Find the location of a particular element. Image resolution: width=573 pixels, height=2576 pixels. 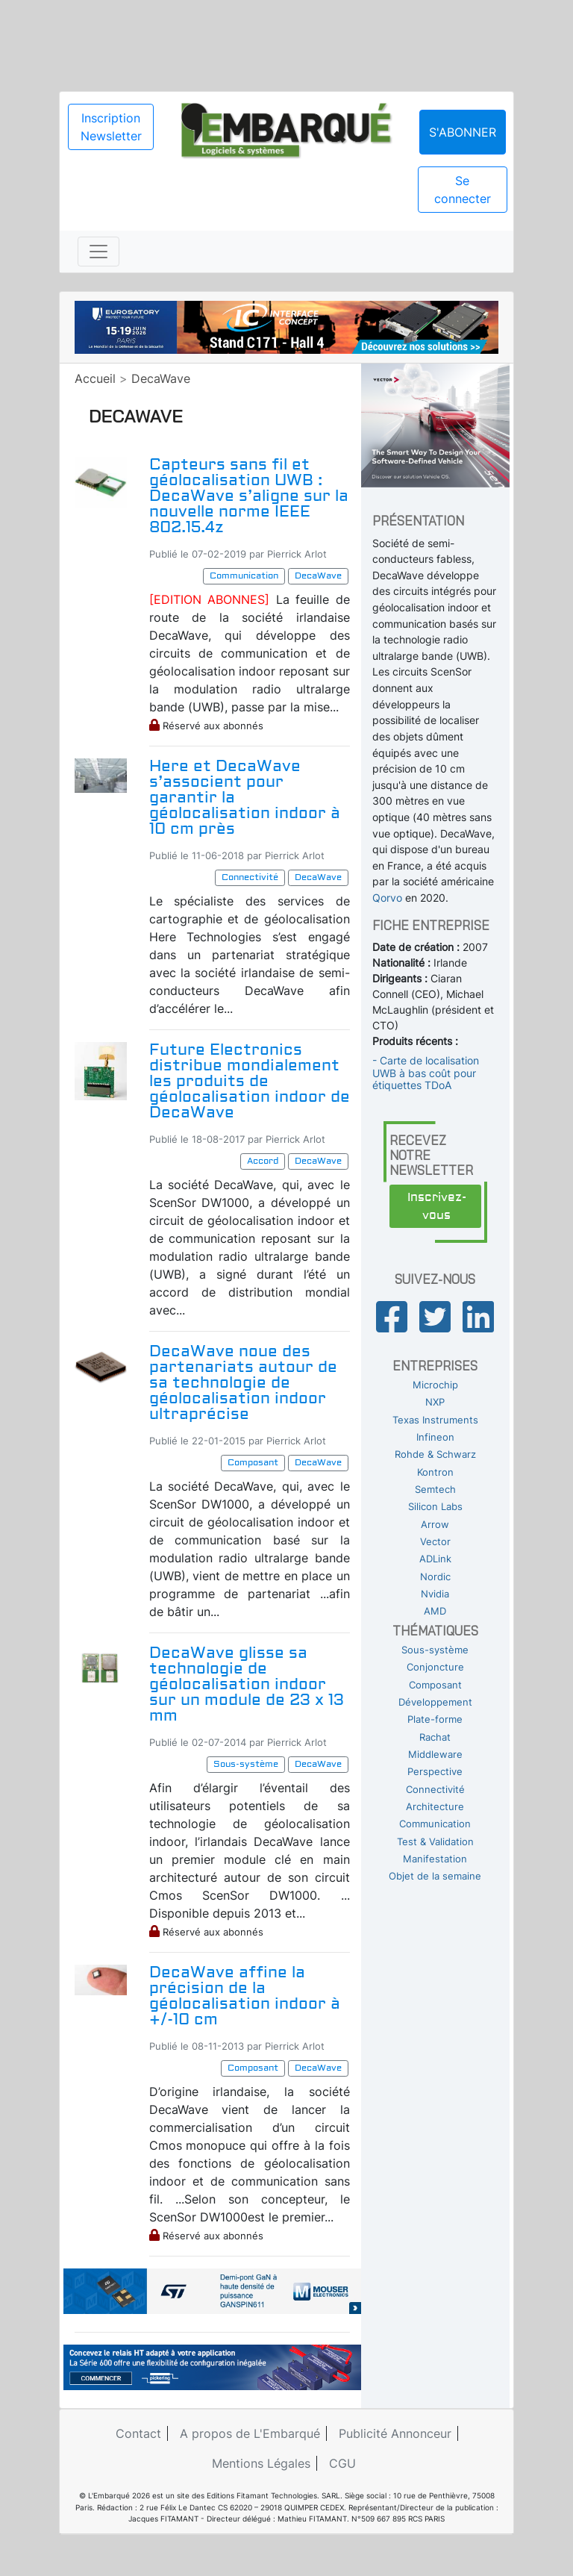

Contact is located at coordinates (138, 2433).